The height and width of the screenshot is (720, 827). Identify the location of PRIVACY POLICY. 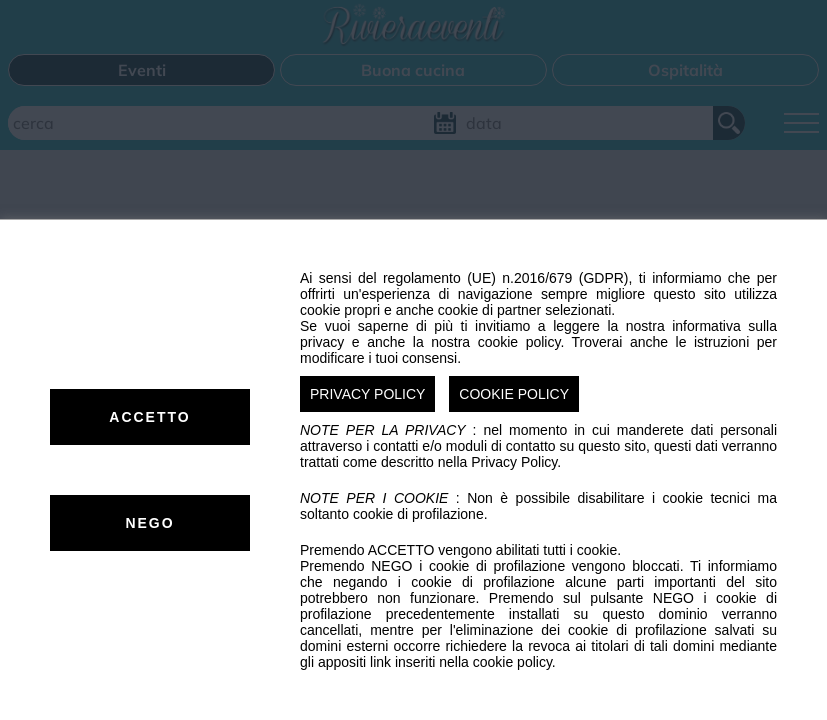
(367, 394).